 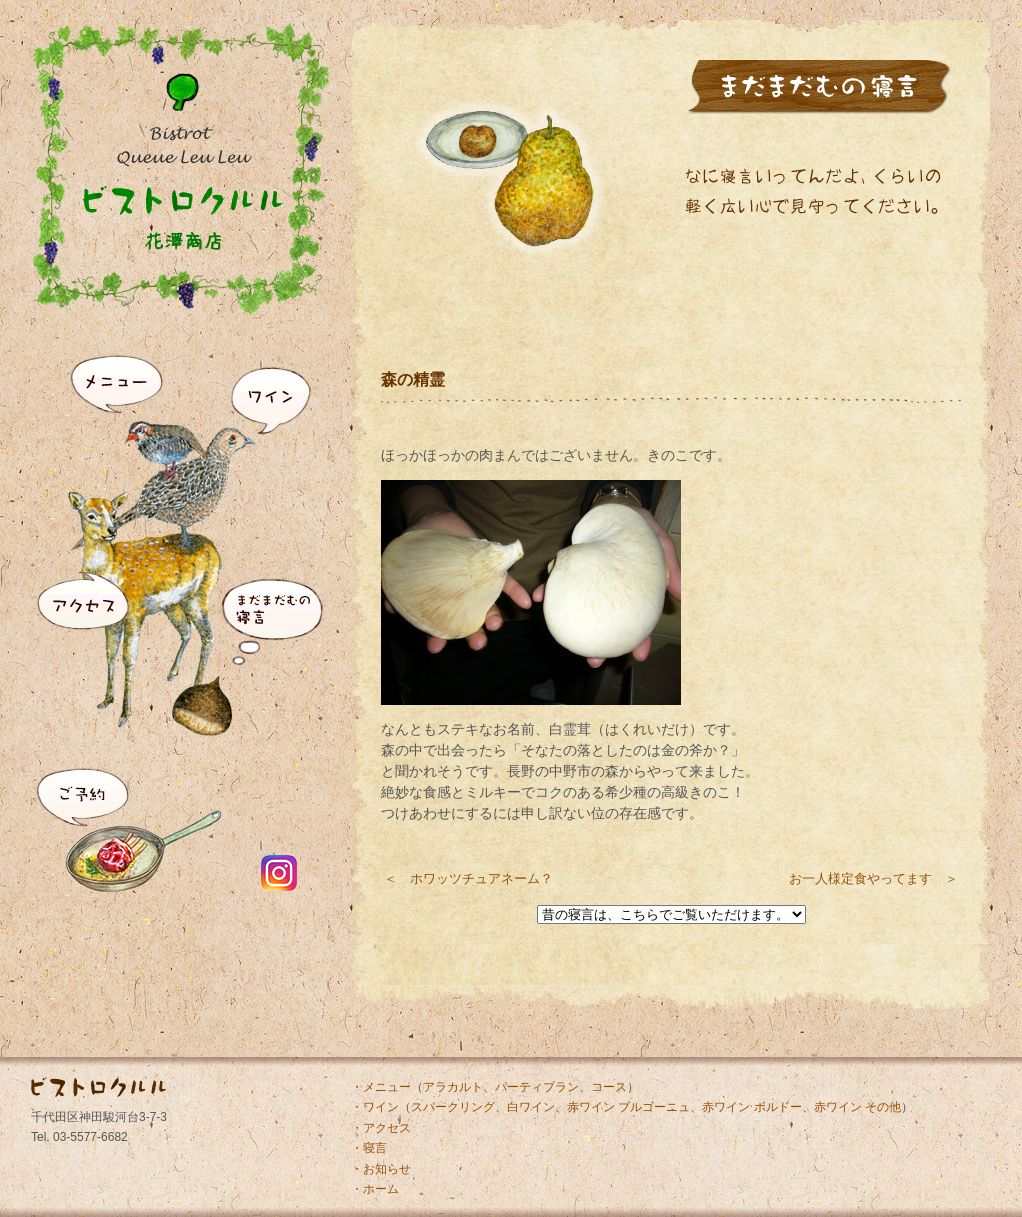 What do you see at coordinates (453, 1107) in the screenshot?
I see `スパークリング` at bounding box center [453, 1107].